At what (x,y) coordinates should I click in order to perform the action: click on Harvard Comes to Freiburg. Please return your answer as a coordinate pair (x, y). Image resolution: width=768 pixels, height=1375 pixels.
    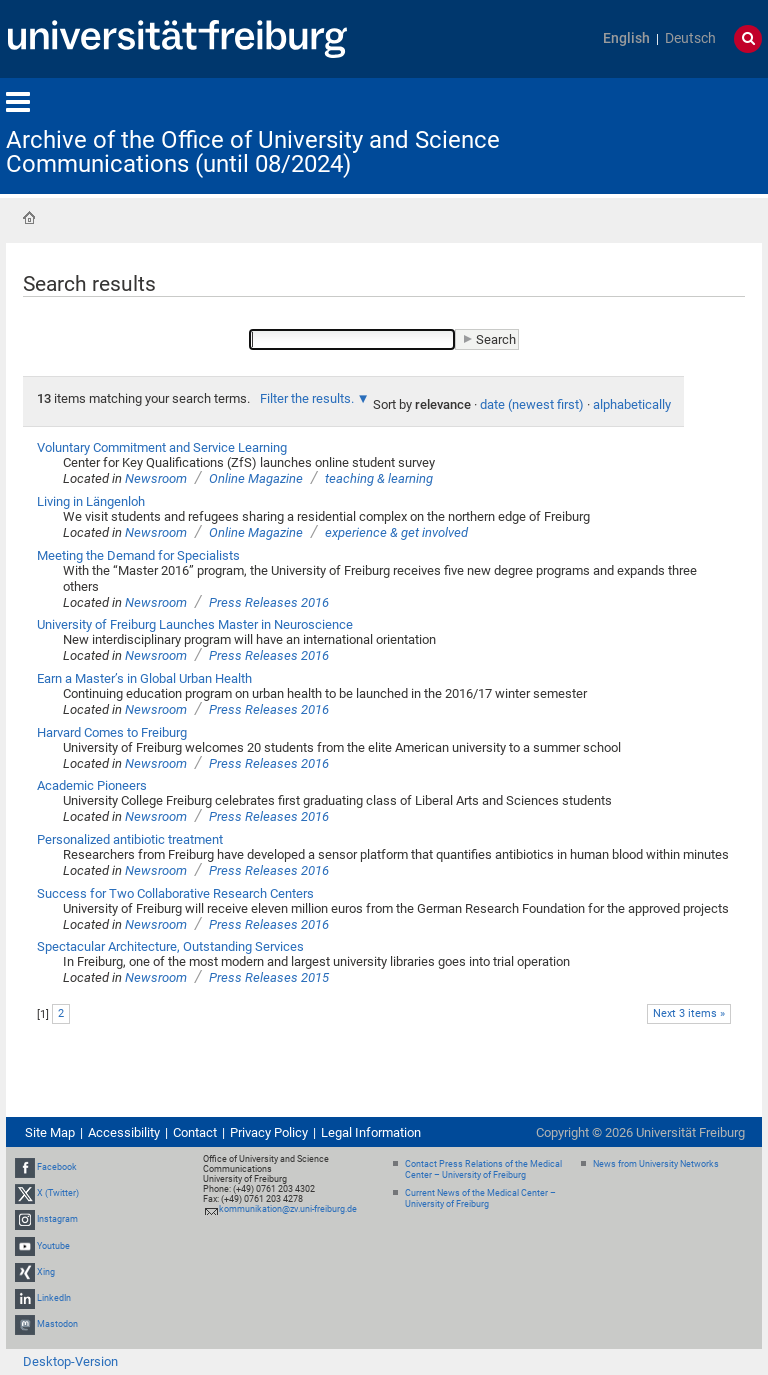
    Looking at the image, I should click on (112, 732).